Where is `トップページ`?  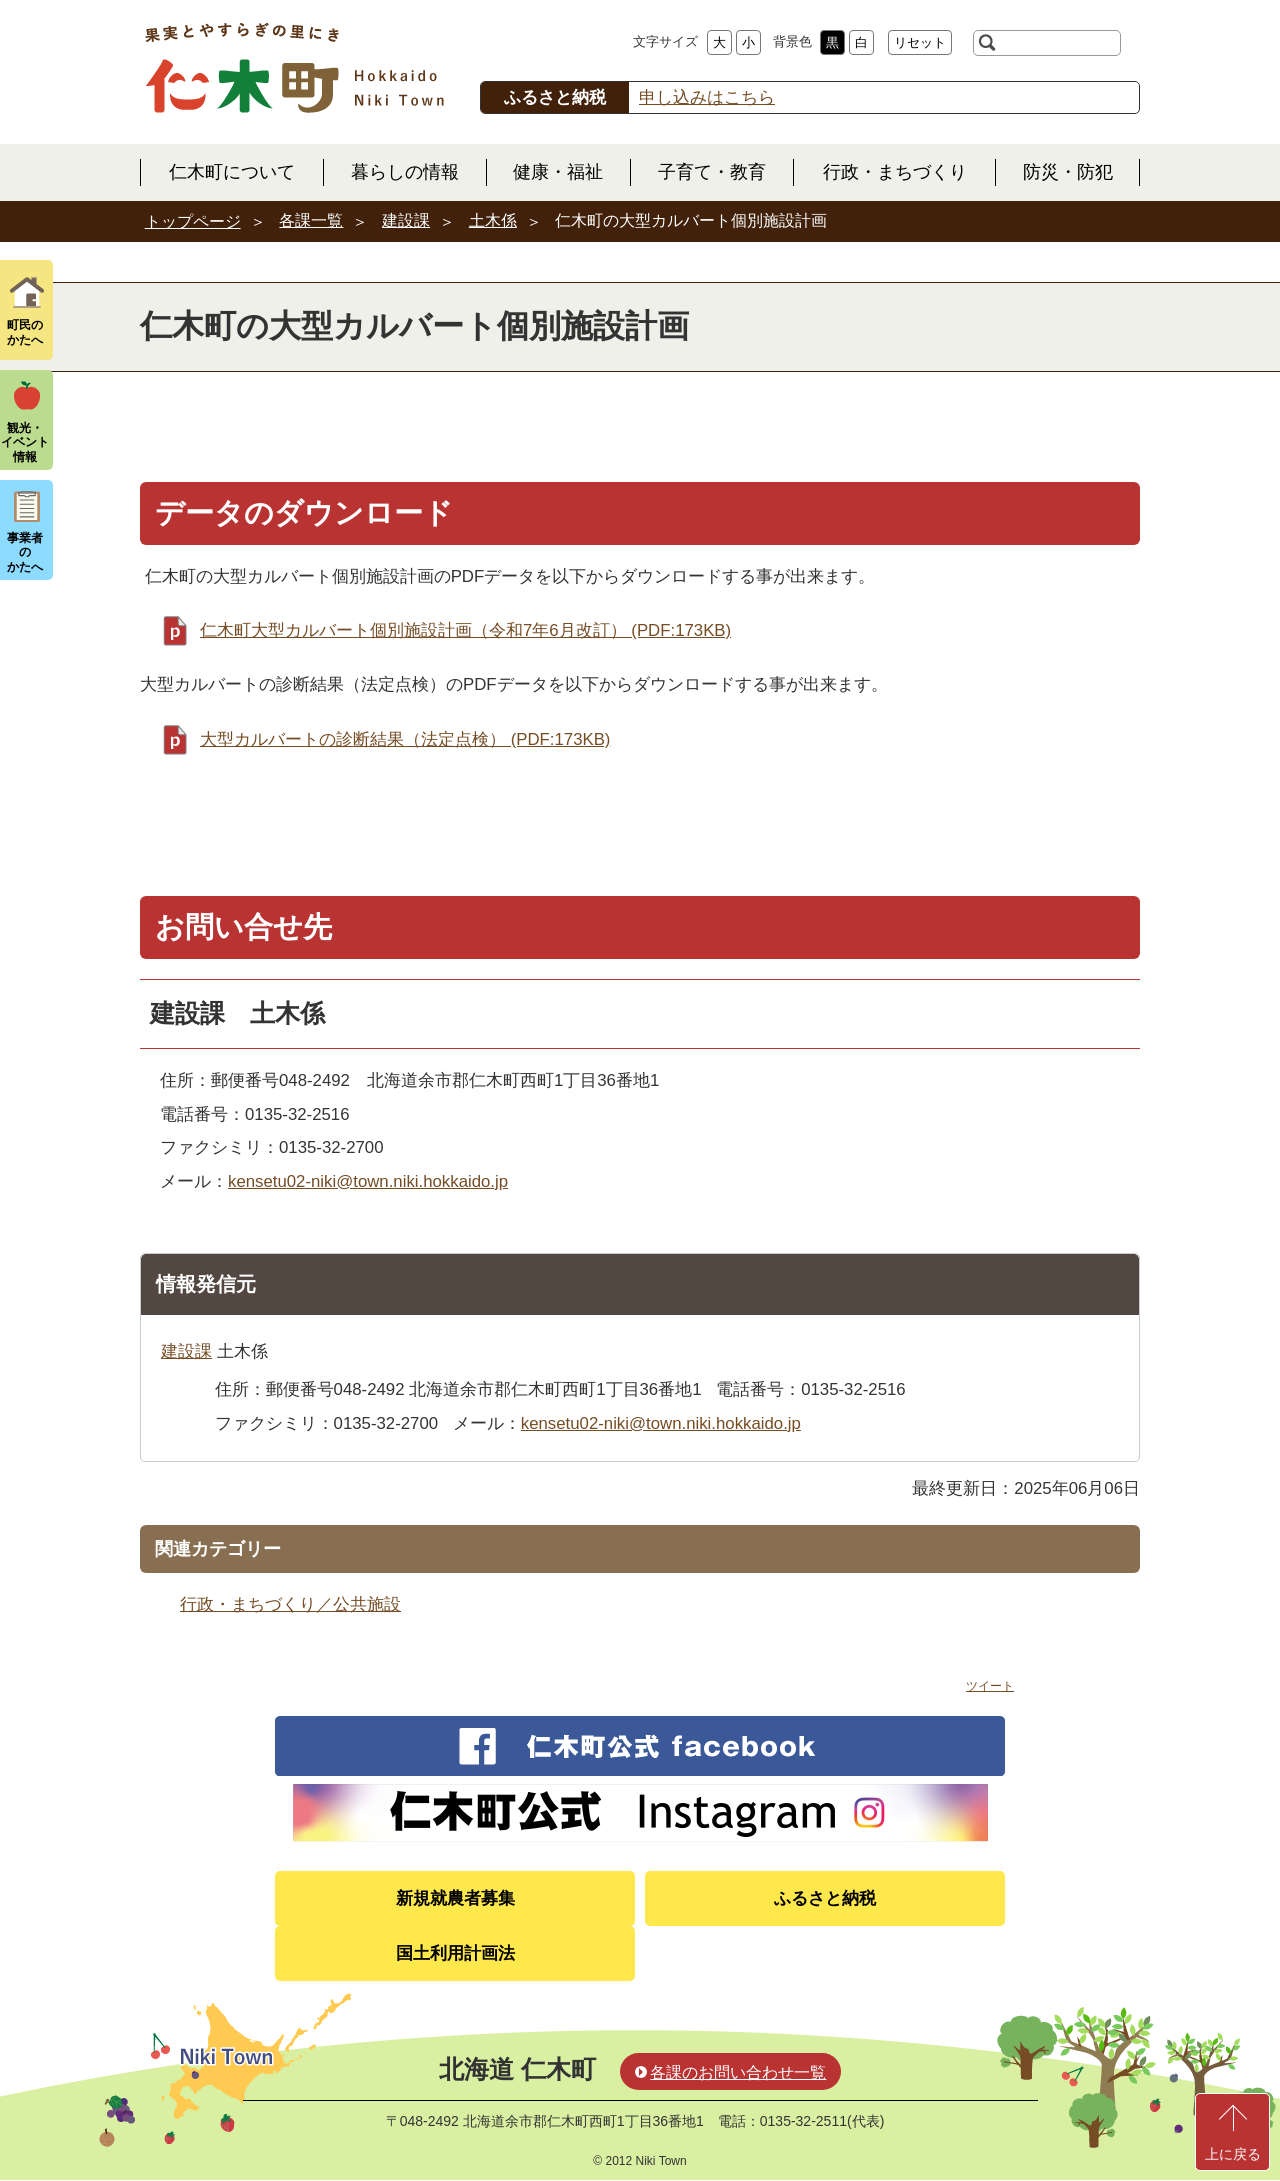 トップページ is located at coordinates (193, 221).